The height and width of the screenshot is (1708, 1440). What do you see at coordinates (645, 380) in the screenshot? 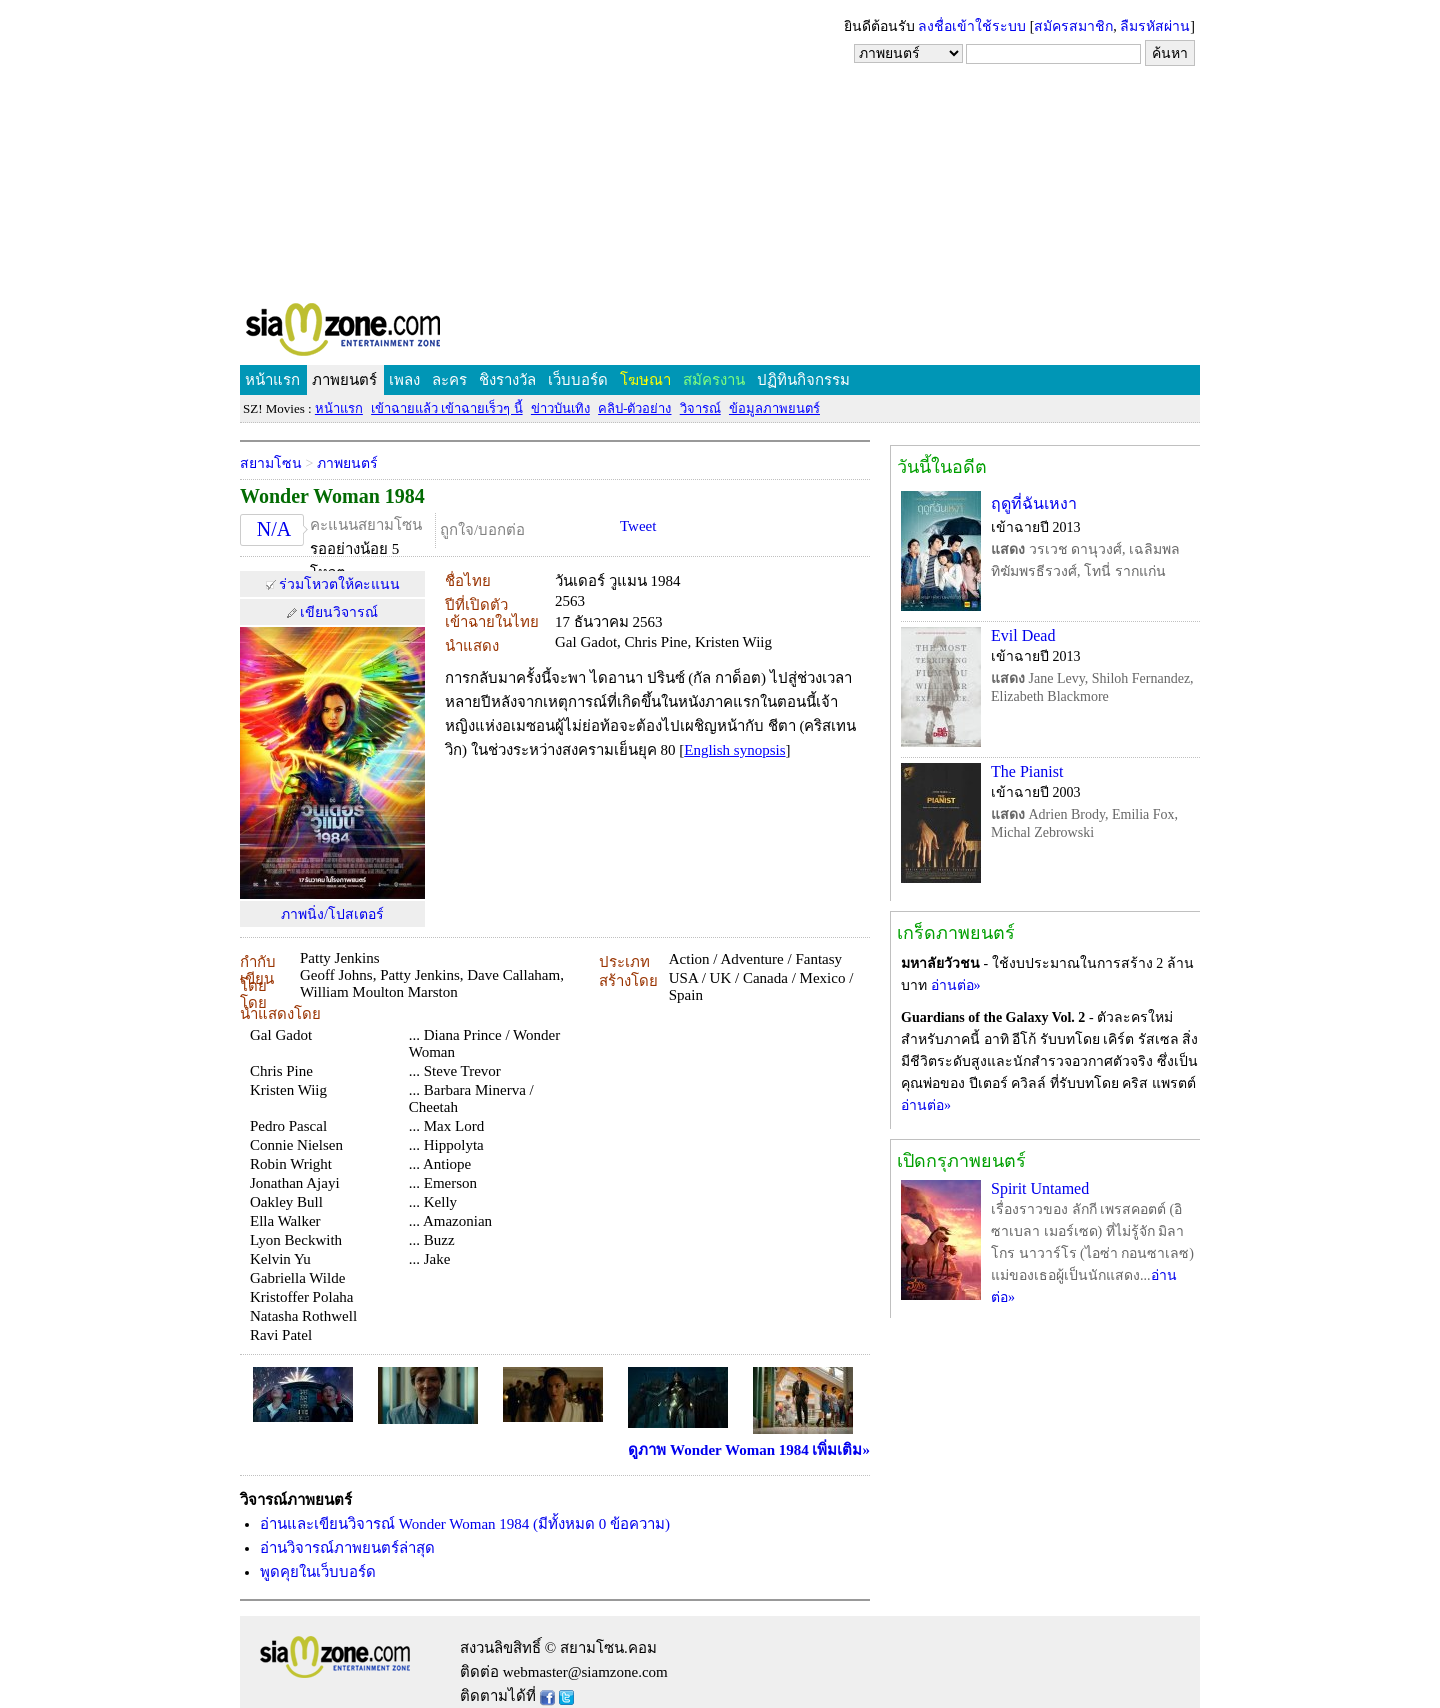
I see `โฆษณา` at bounding box center [645, 380].